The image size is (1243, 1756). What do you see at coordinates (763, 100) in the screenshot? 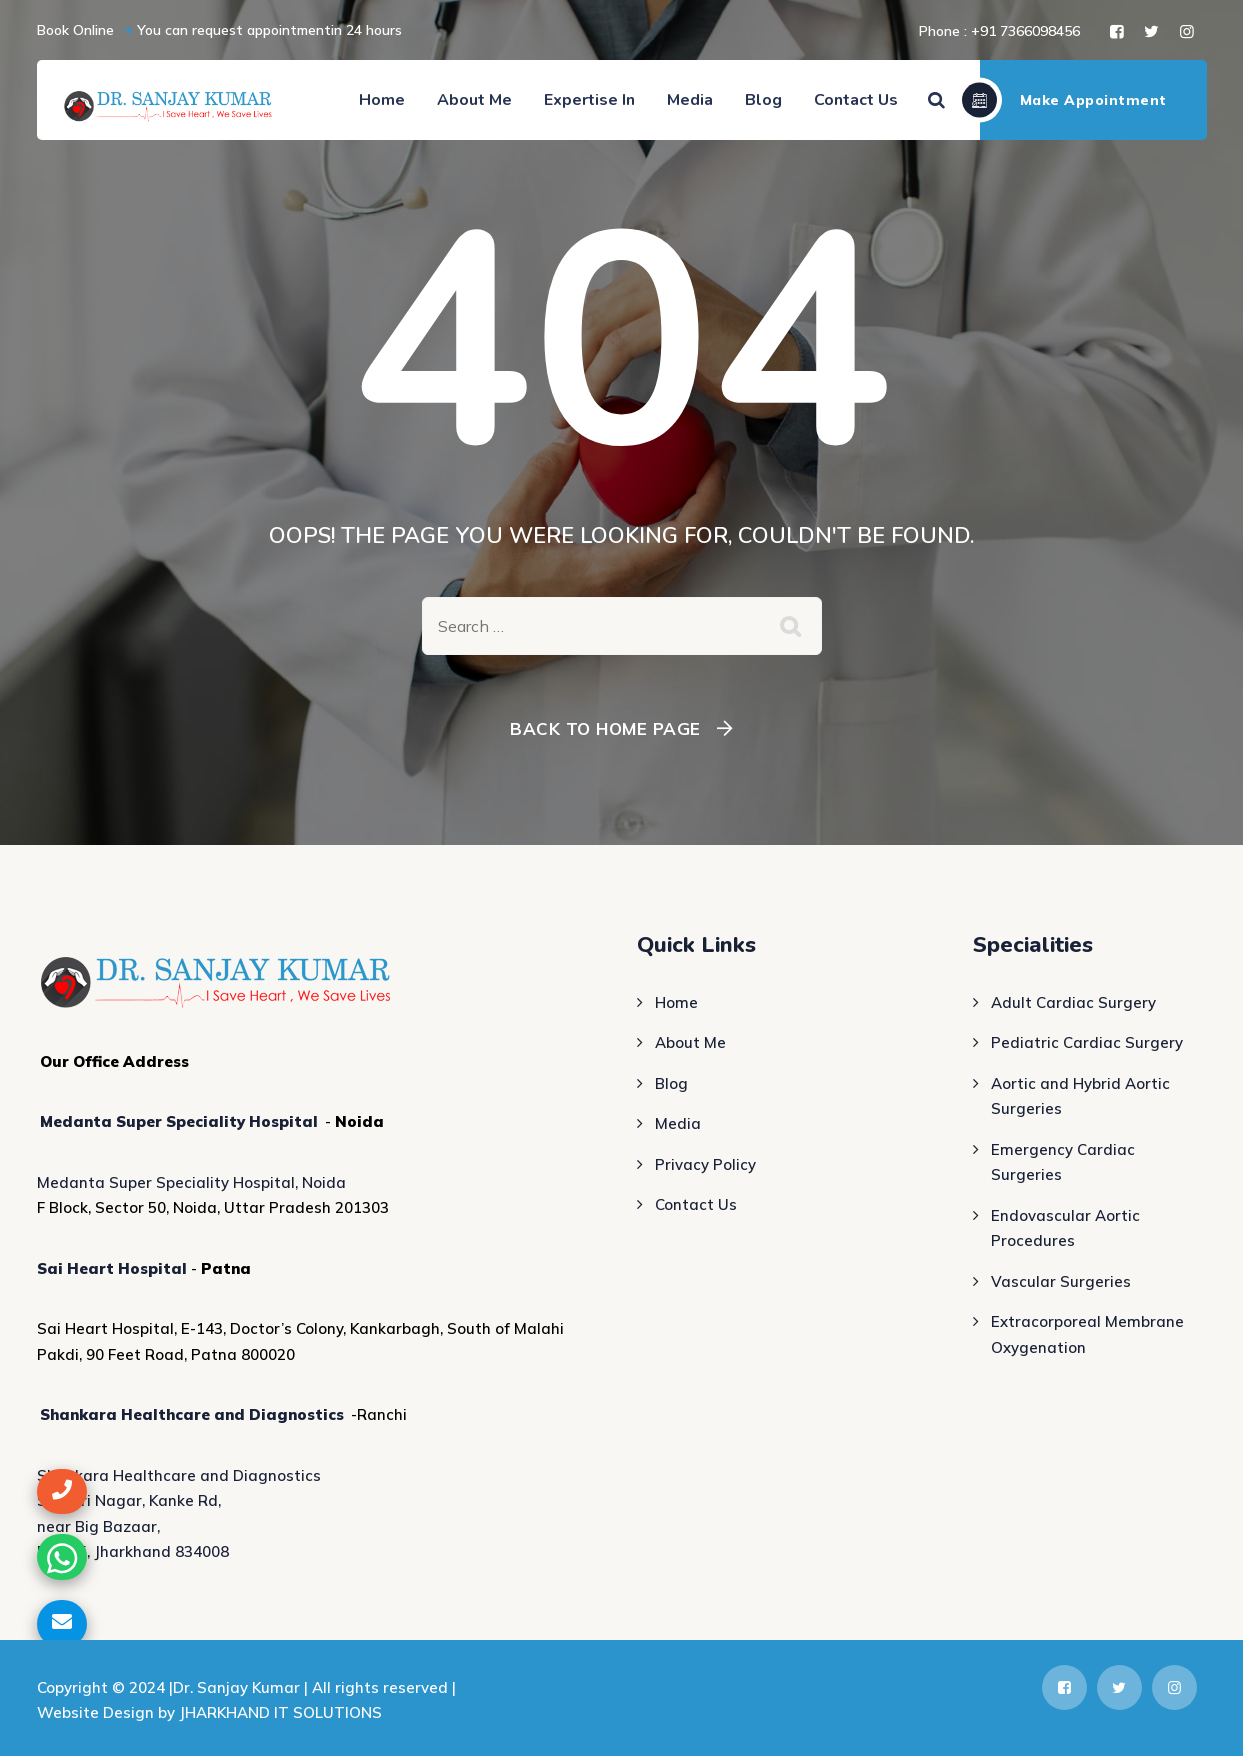
I see `Blog` at bounding box center [763, 100].